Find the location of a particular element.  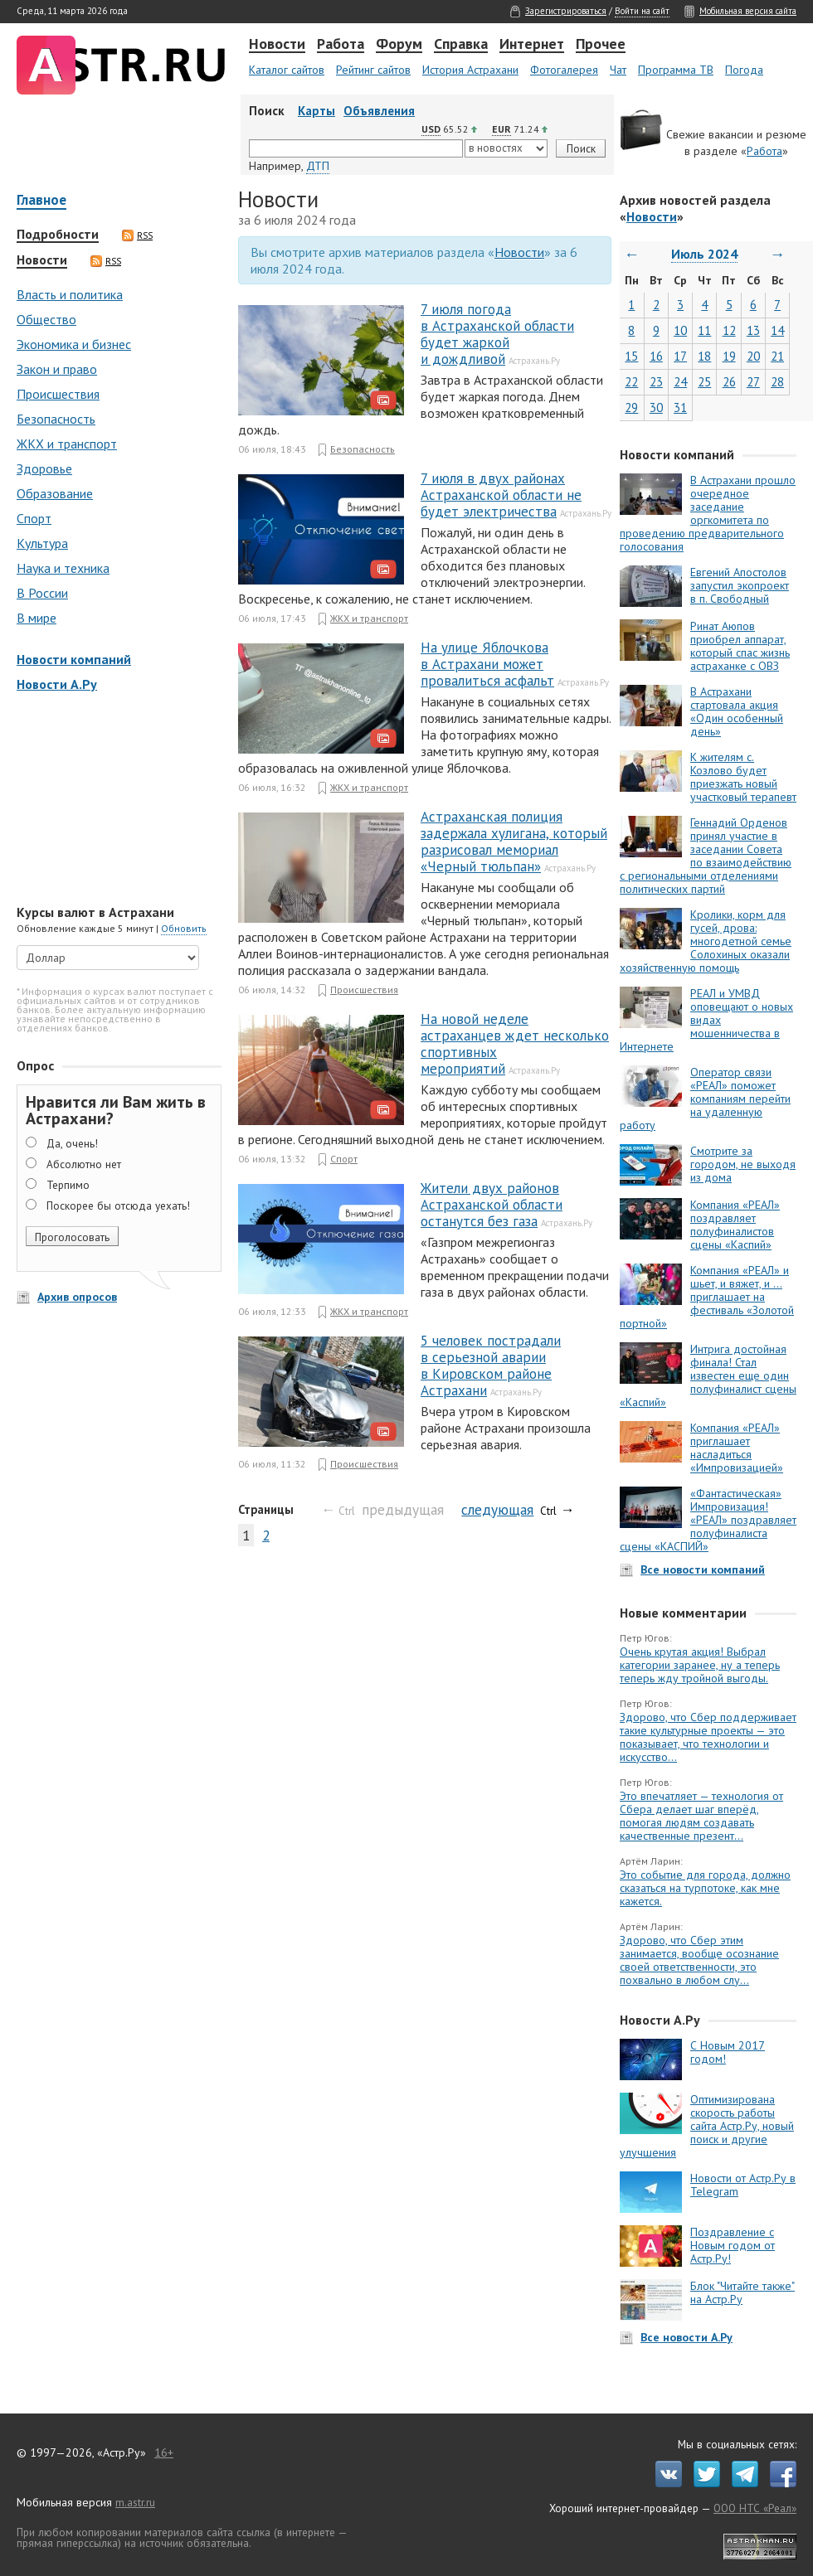

12 is located at coordinates (729, 330).